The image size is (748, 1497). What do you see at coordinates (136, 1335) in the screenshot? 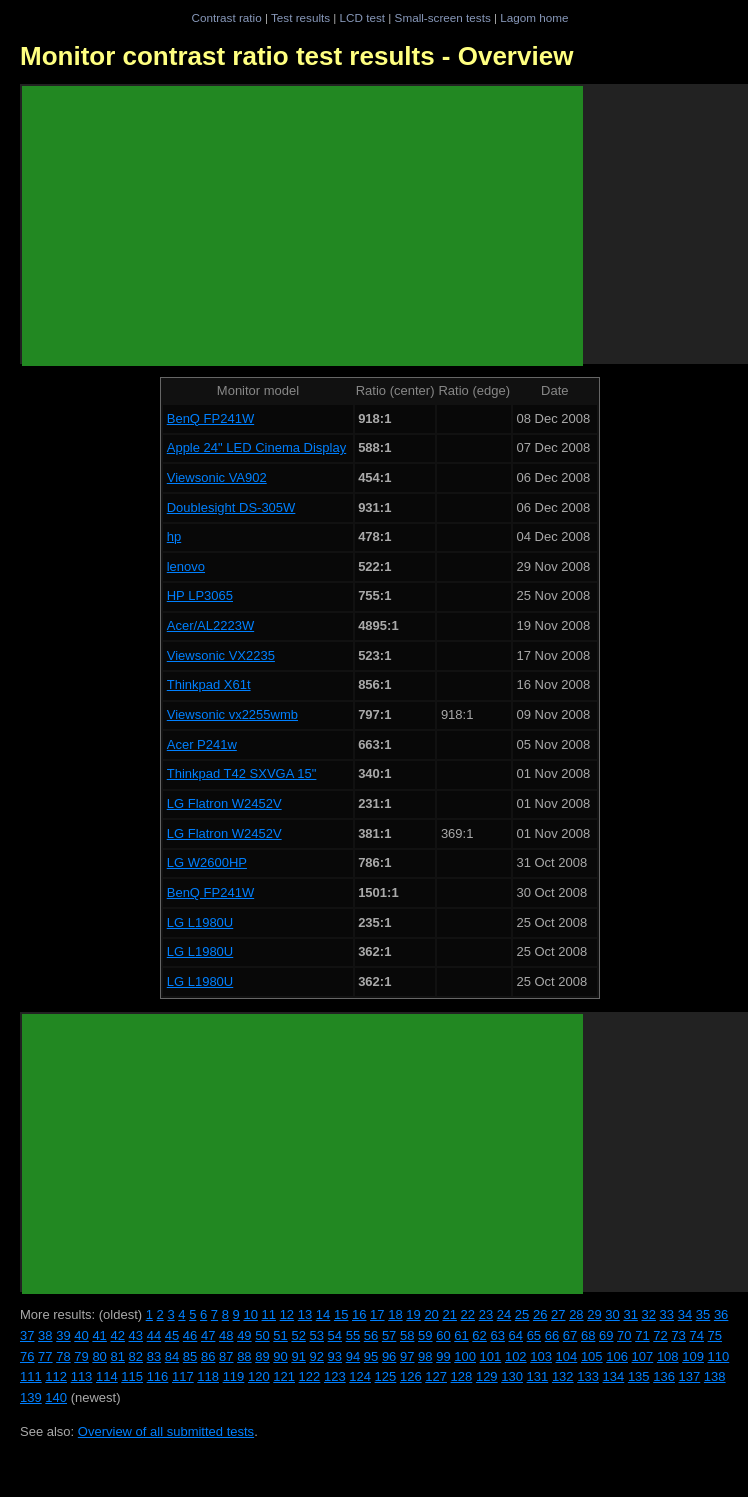
I see `43` at bounding box center [136, 1335].